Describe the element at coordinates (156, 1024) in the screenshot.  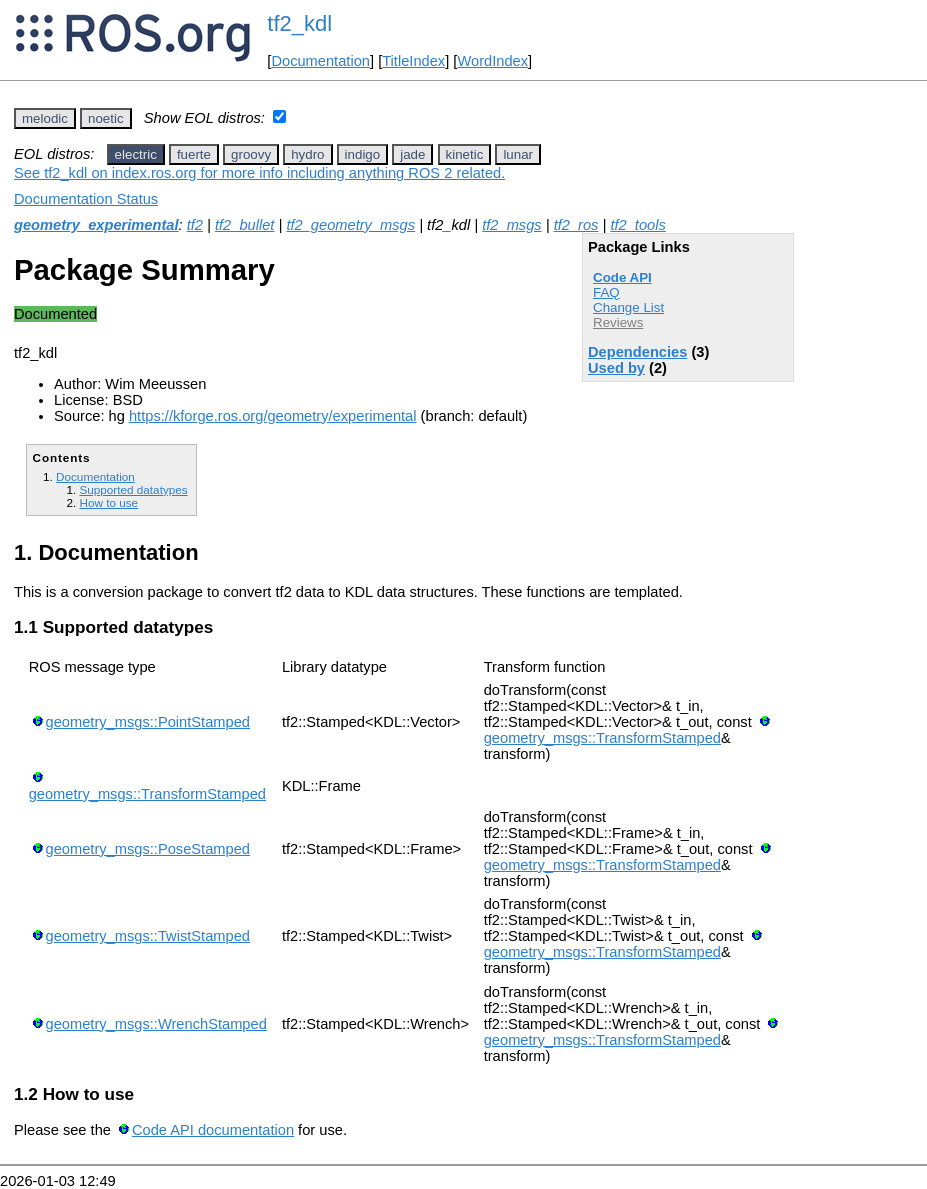
I see `geometry_msgs::WrenchStamped` at that location.